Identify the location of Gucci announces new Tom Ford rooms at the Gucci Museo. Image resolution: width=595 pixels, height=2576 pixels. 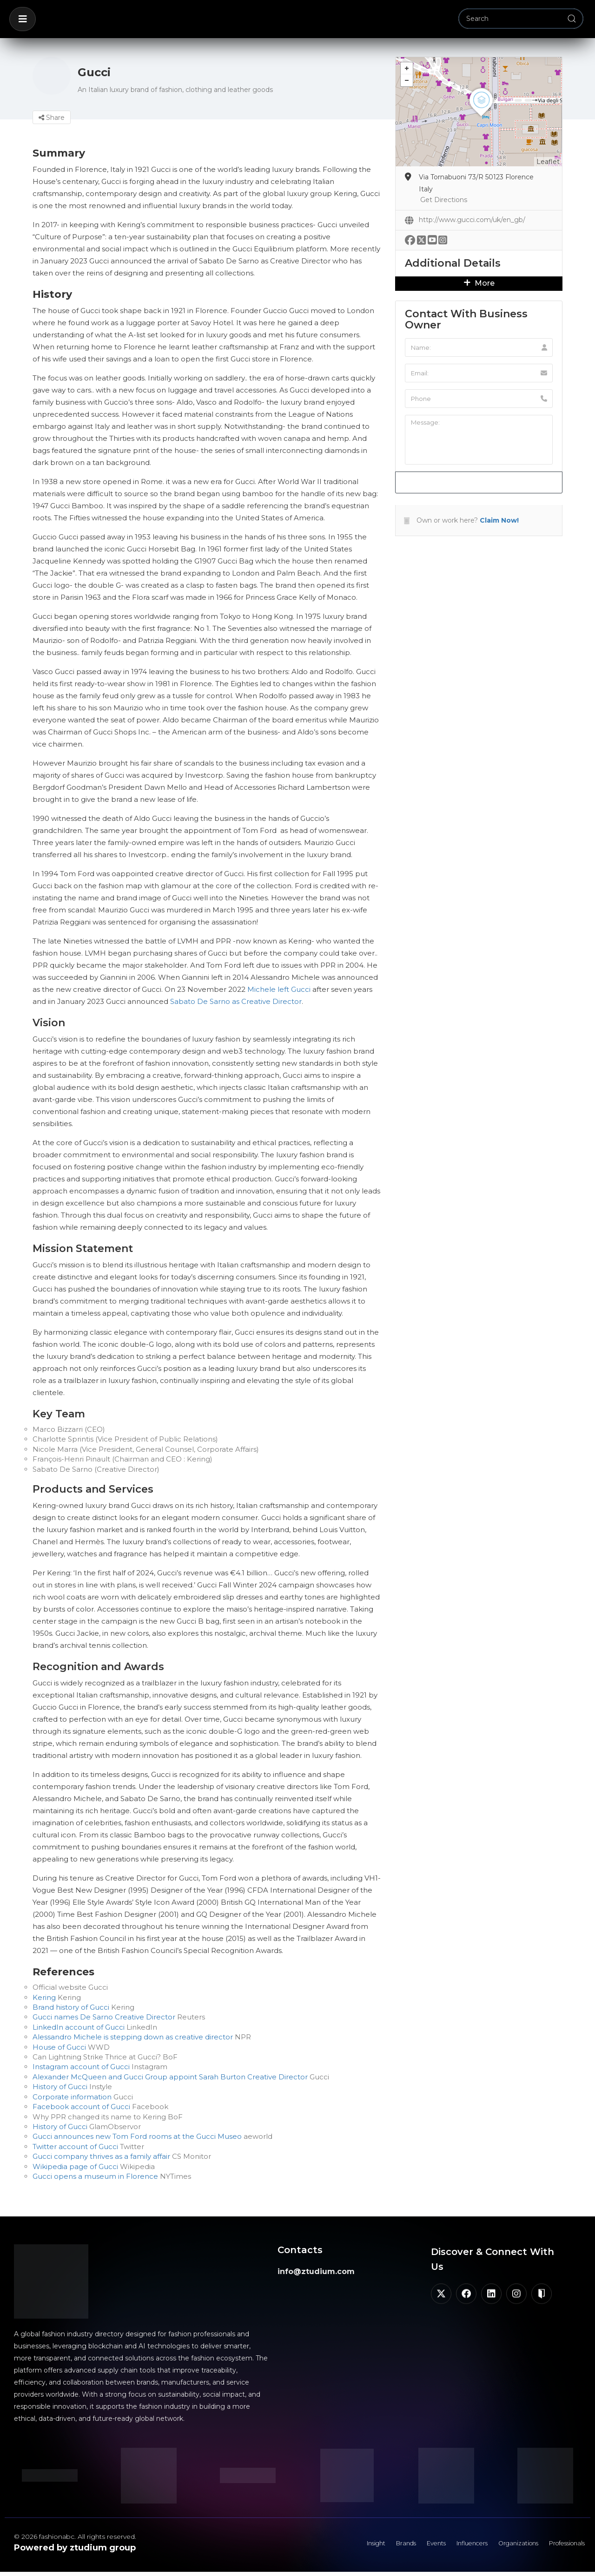
(137, 2136).